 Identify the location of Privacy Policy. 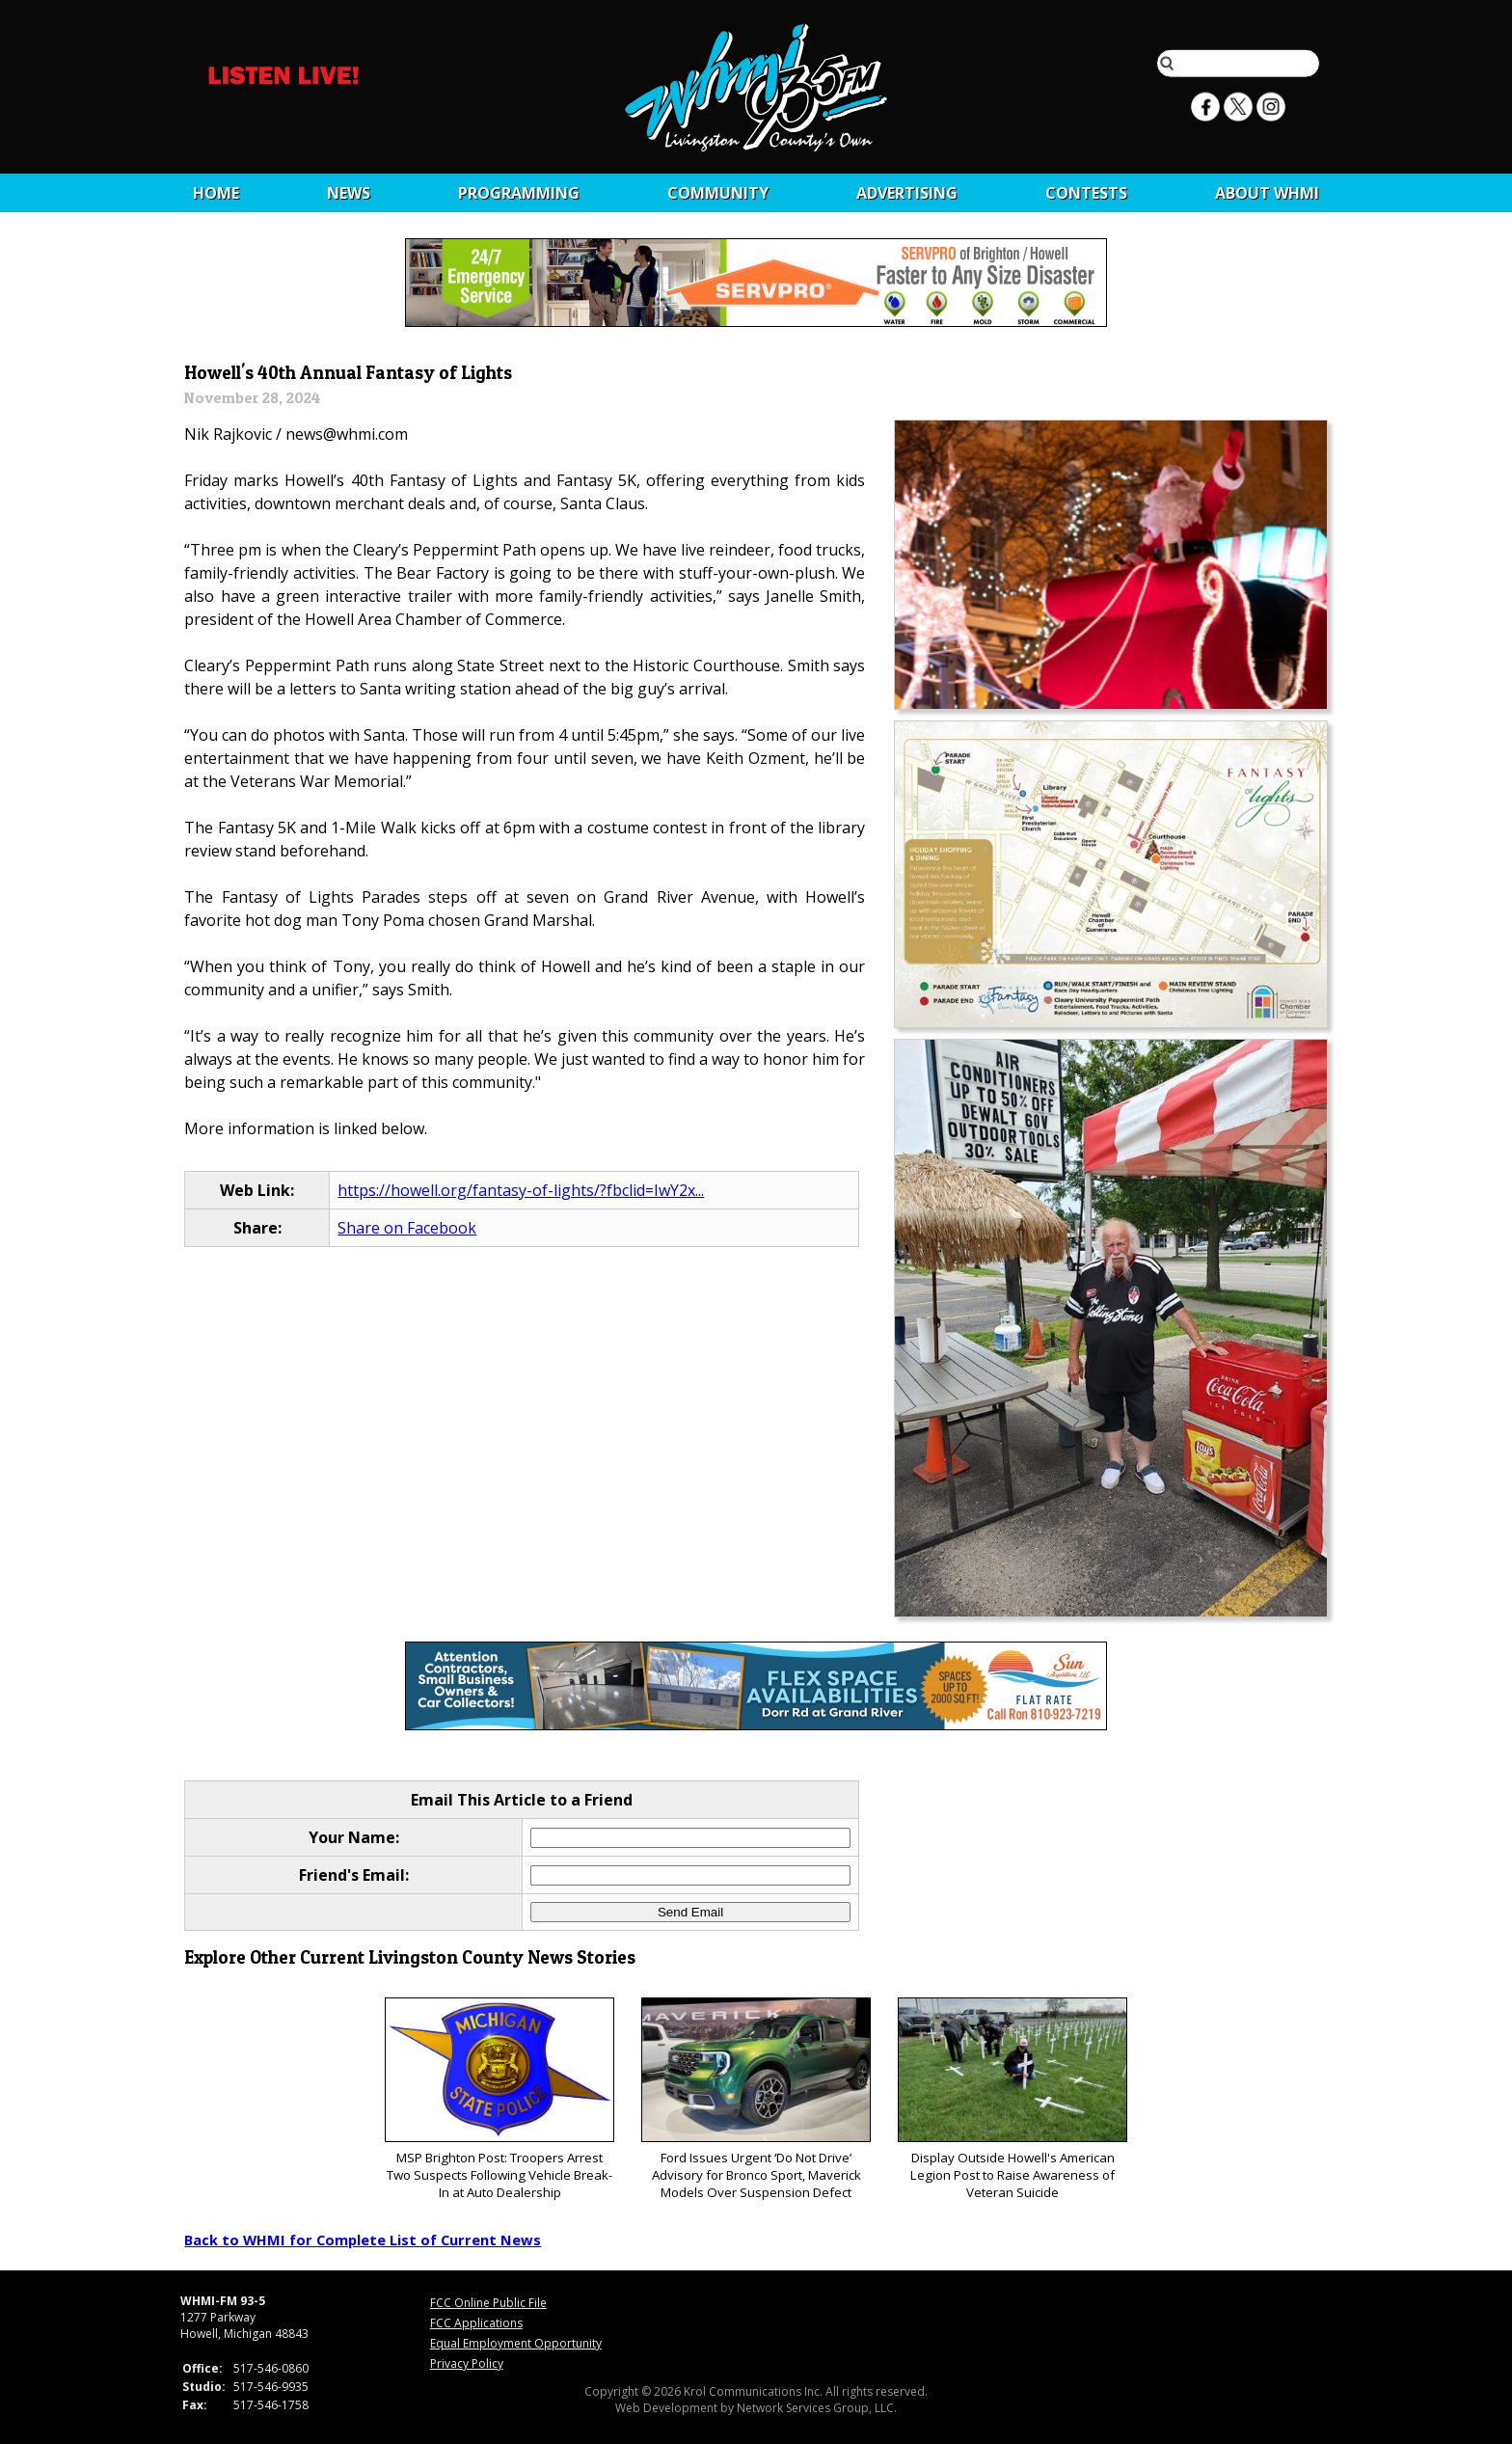
(466, 2363).